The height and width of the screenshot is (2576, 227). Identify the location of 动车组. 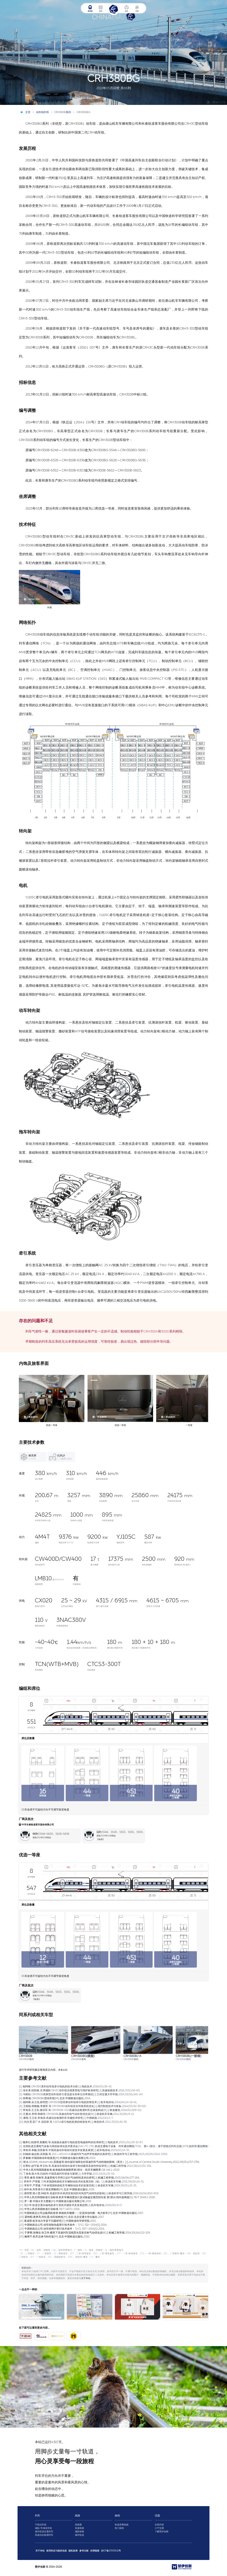
(90, 8).